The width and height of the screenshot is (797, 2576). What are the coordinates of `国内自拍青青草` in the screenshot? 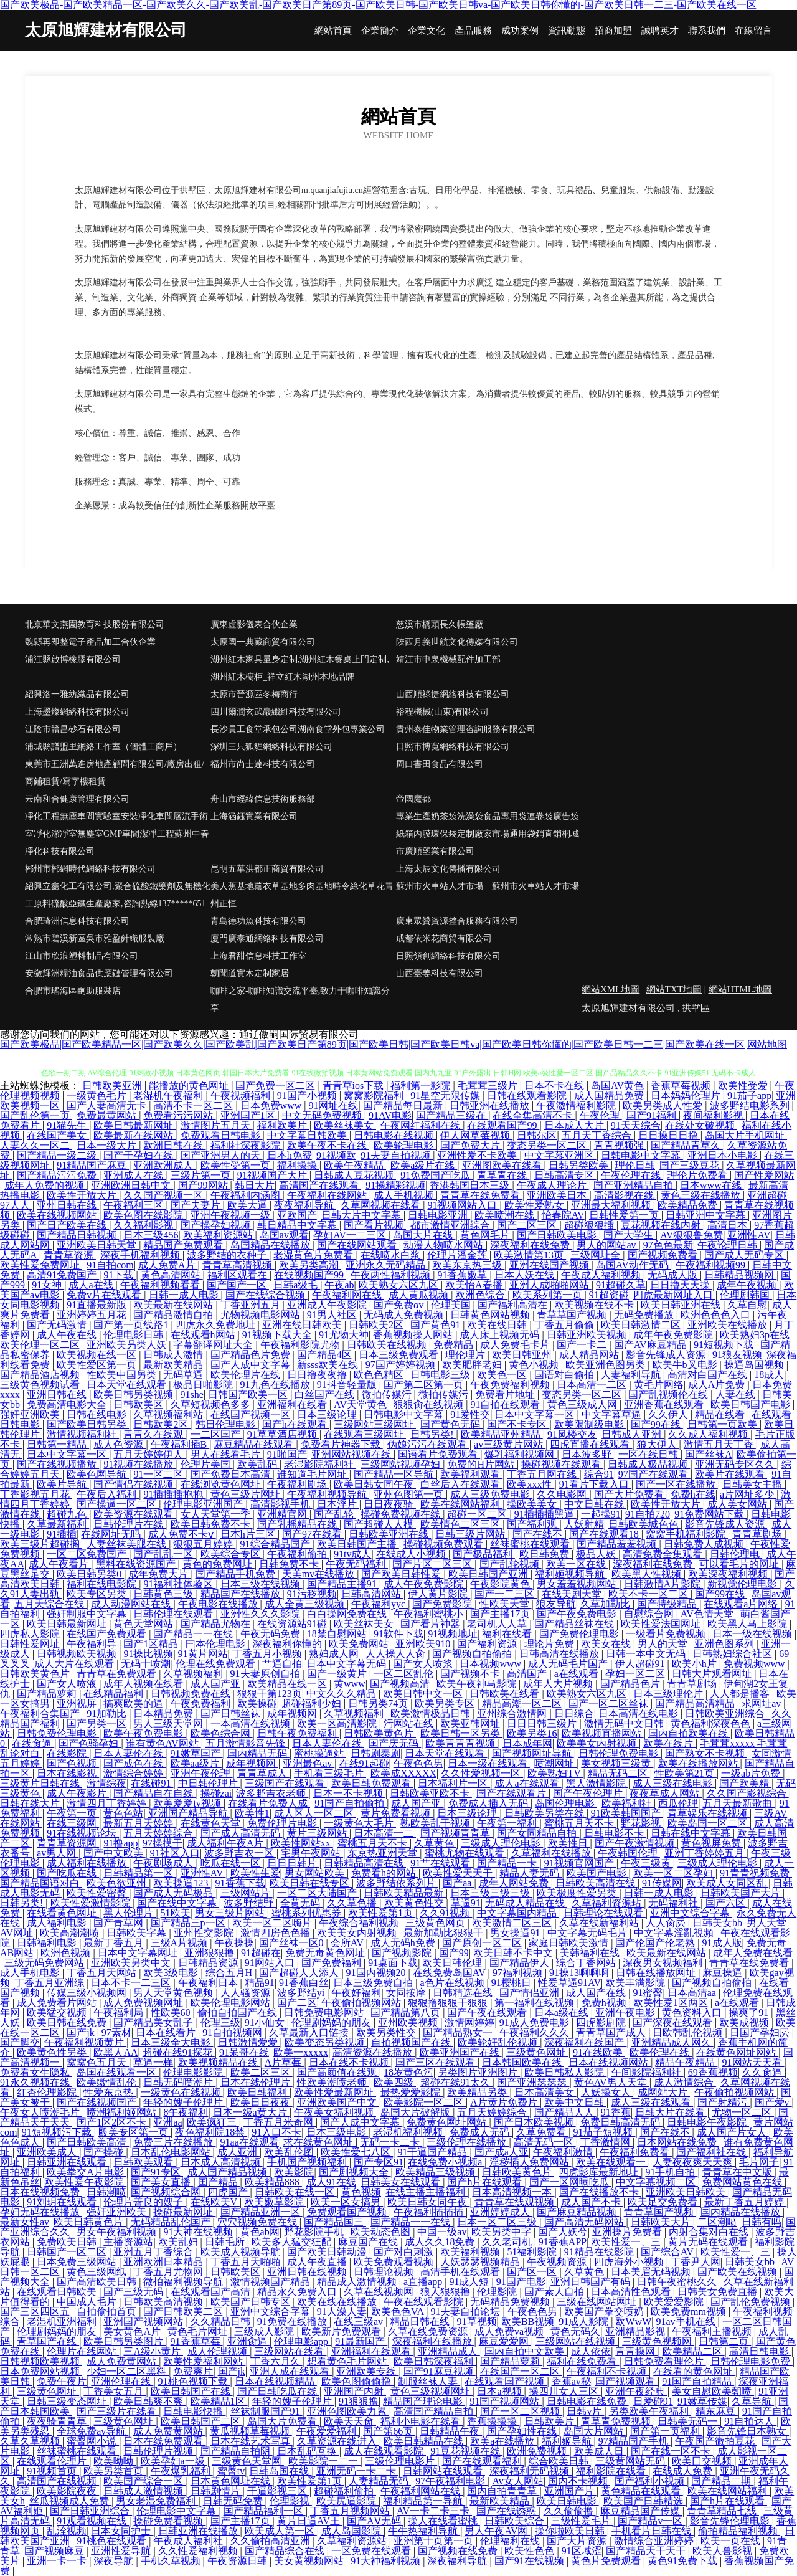 It's located at (503, 2491).